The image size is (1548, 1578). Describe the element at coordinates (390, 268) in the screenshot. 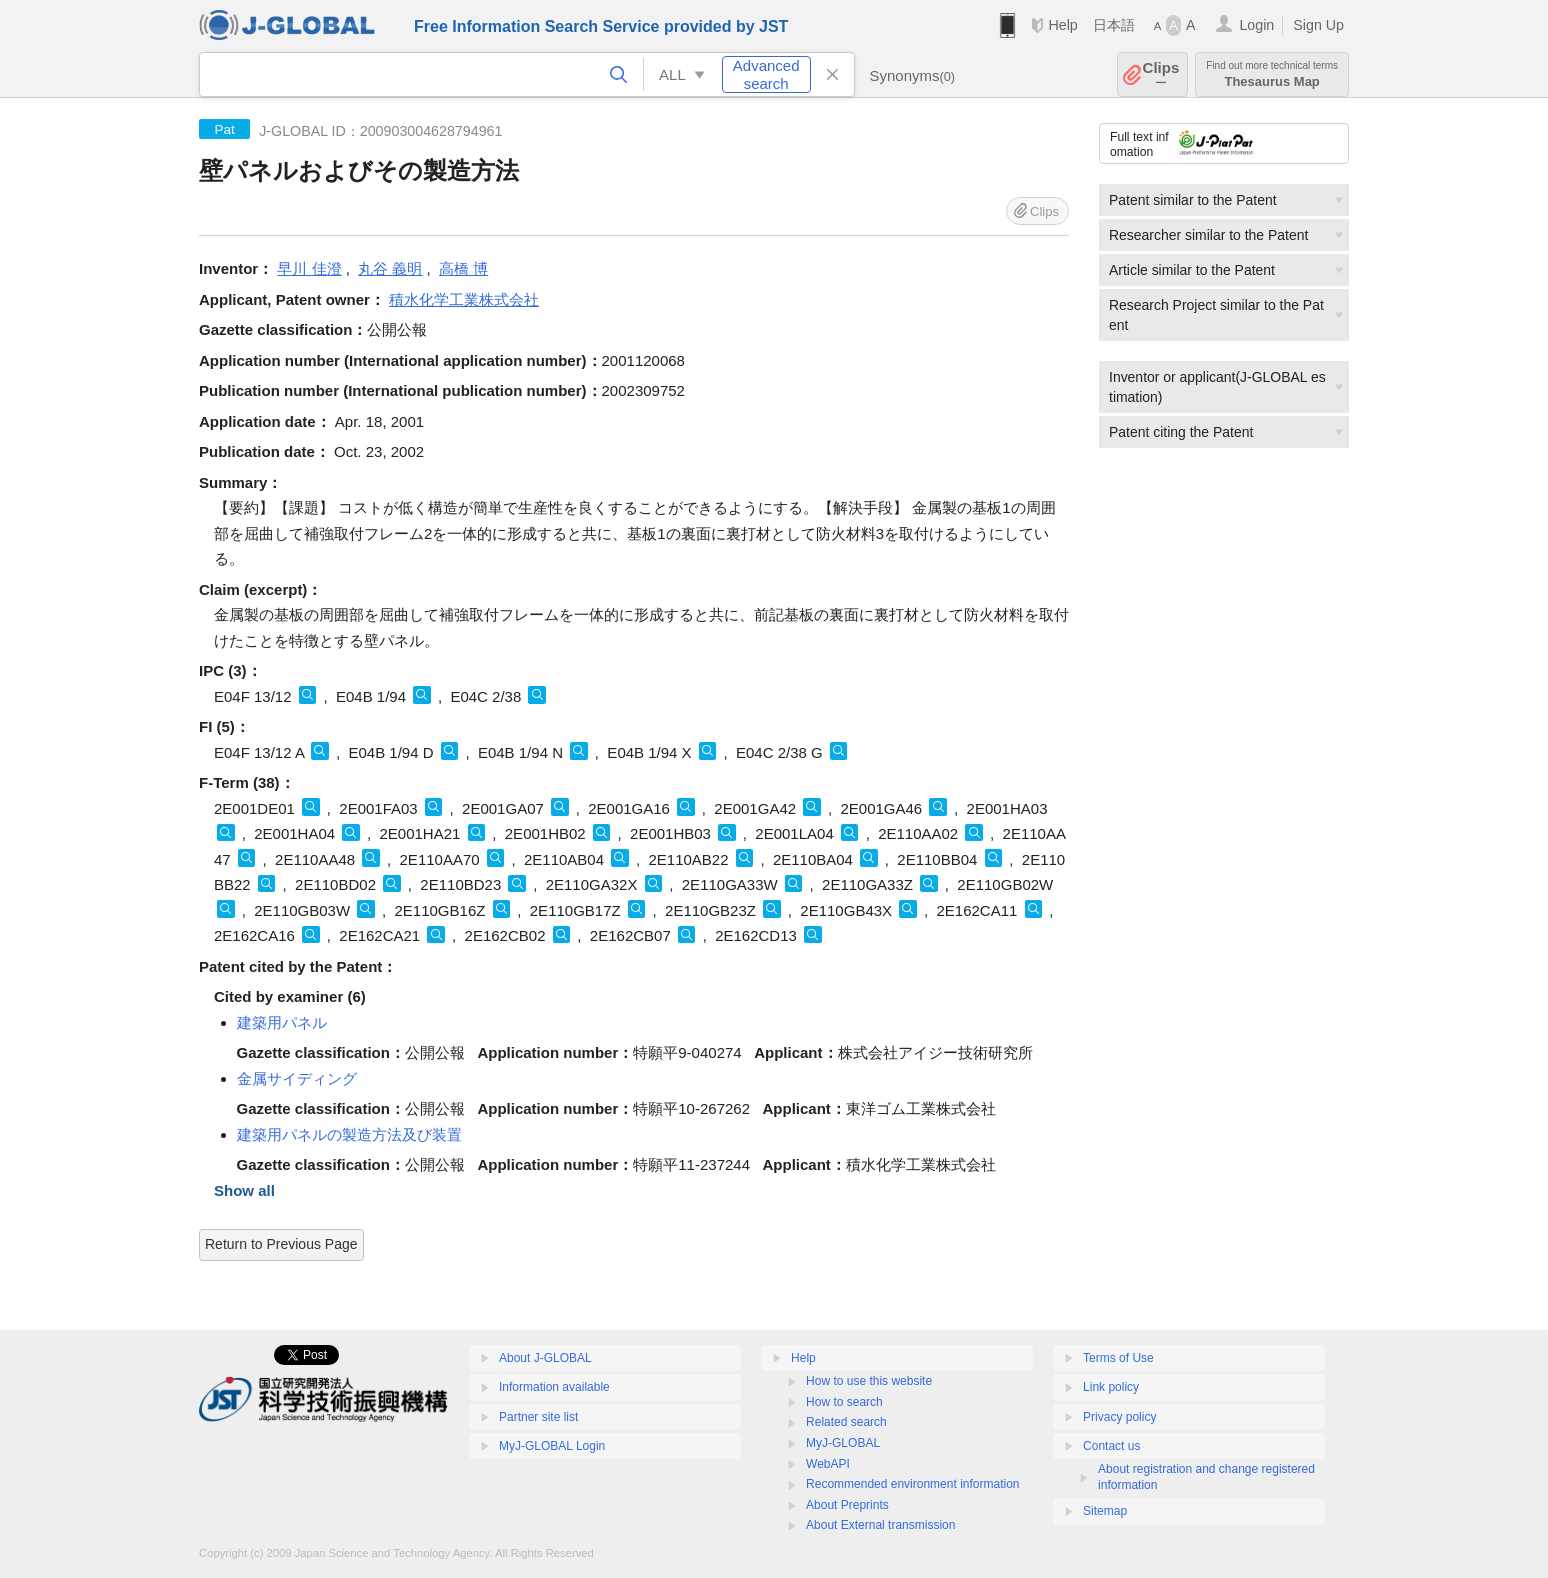

I see `丸谷 義明` at that location.